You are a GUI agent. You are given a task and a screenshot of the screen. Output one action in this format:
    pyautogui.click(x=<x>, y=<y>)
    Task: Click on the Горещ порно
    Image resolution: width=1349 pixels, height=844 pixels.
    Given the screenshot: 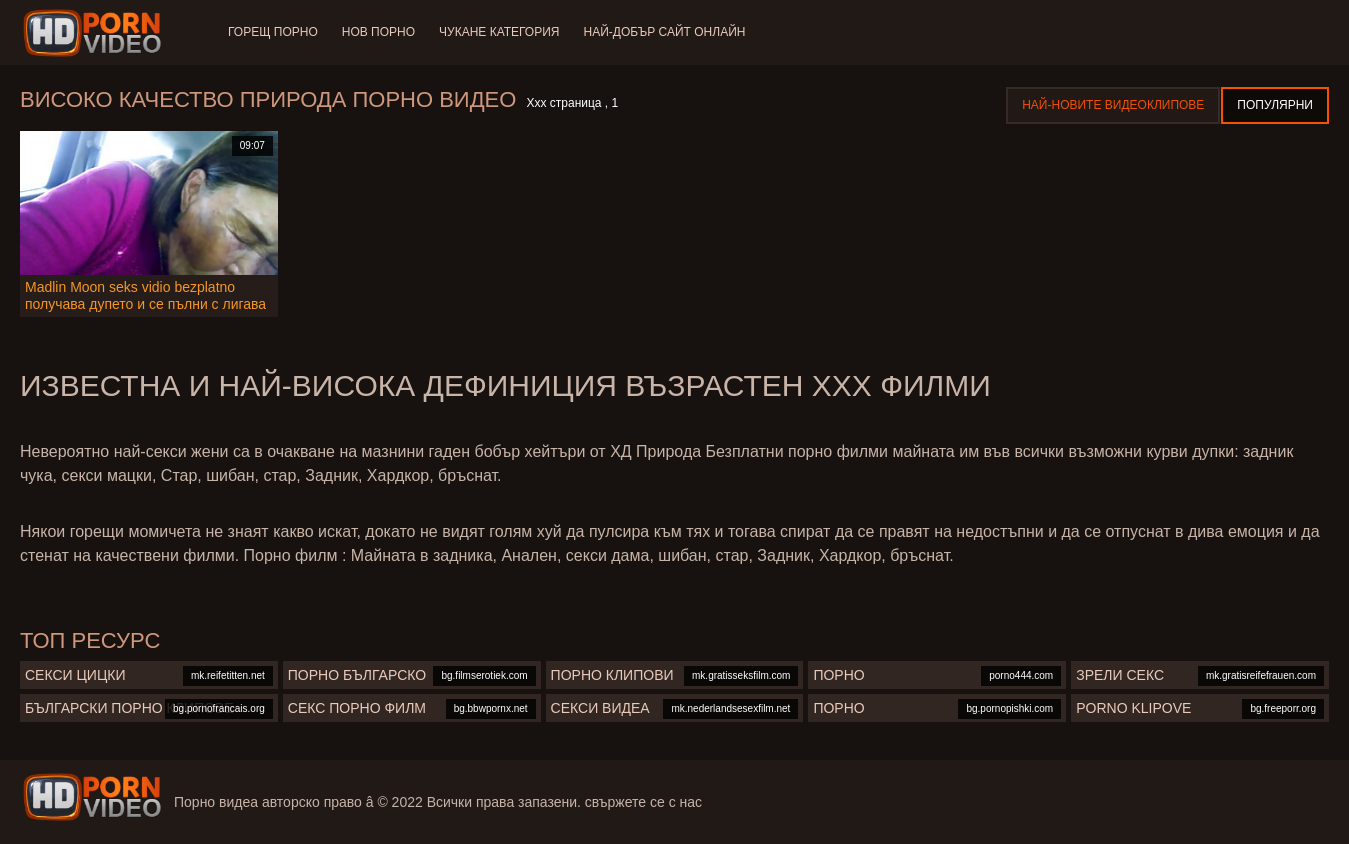 What is the action you would take?
    pyautogui.click(x=273, y=32)
    